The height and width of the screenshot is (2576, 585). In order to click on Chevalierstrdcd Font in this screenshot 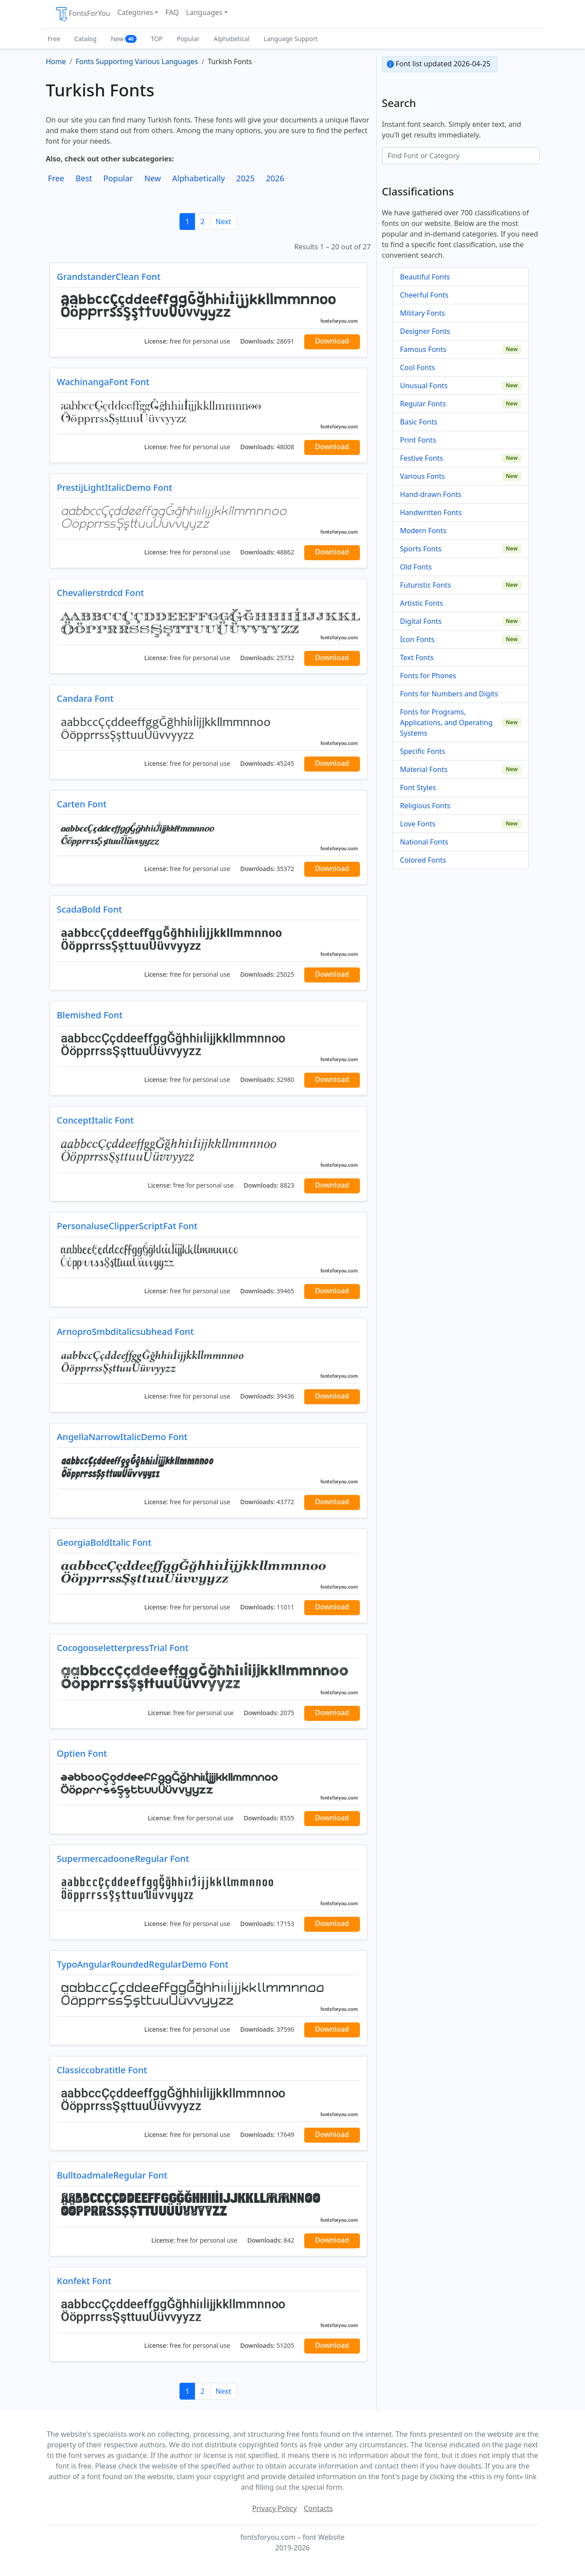, I will do `click(100, 593)`.